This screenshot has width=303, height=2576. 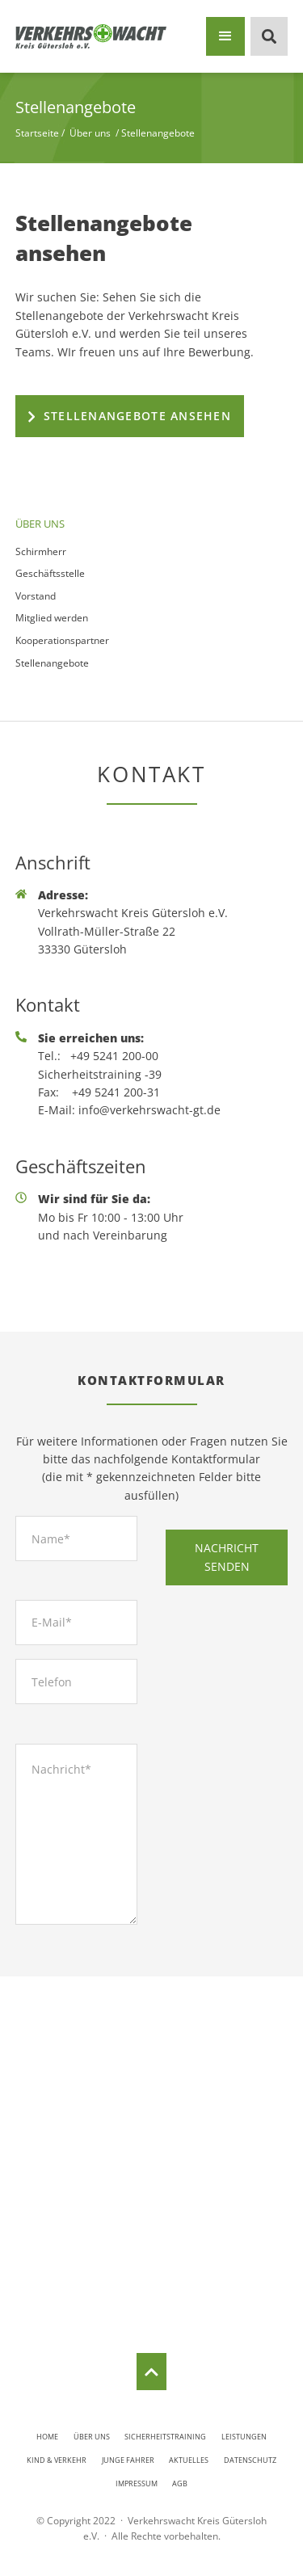 What do you see at coordinates (128, 2460) in the screenshot?
I see `Junge Fahrer` at bounding box center [128, 2460].